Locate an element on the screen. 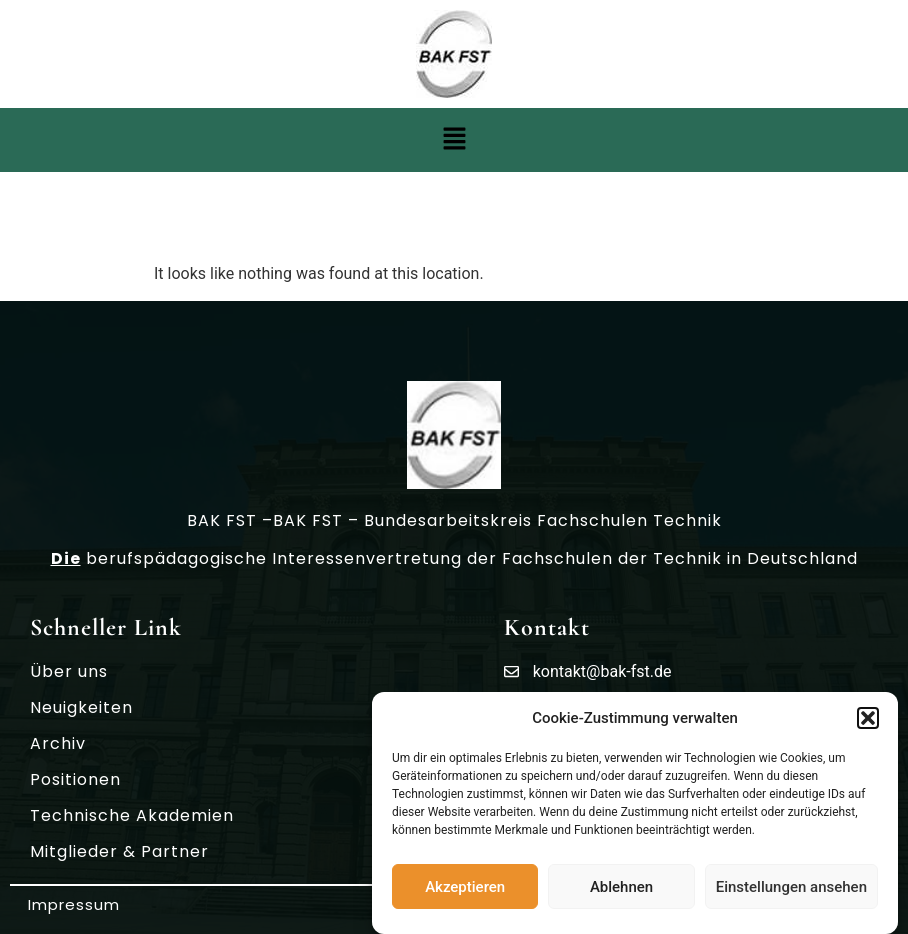 The image size is (908, 934). Akzeptieren is located at coordinates (465, 887).